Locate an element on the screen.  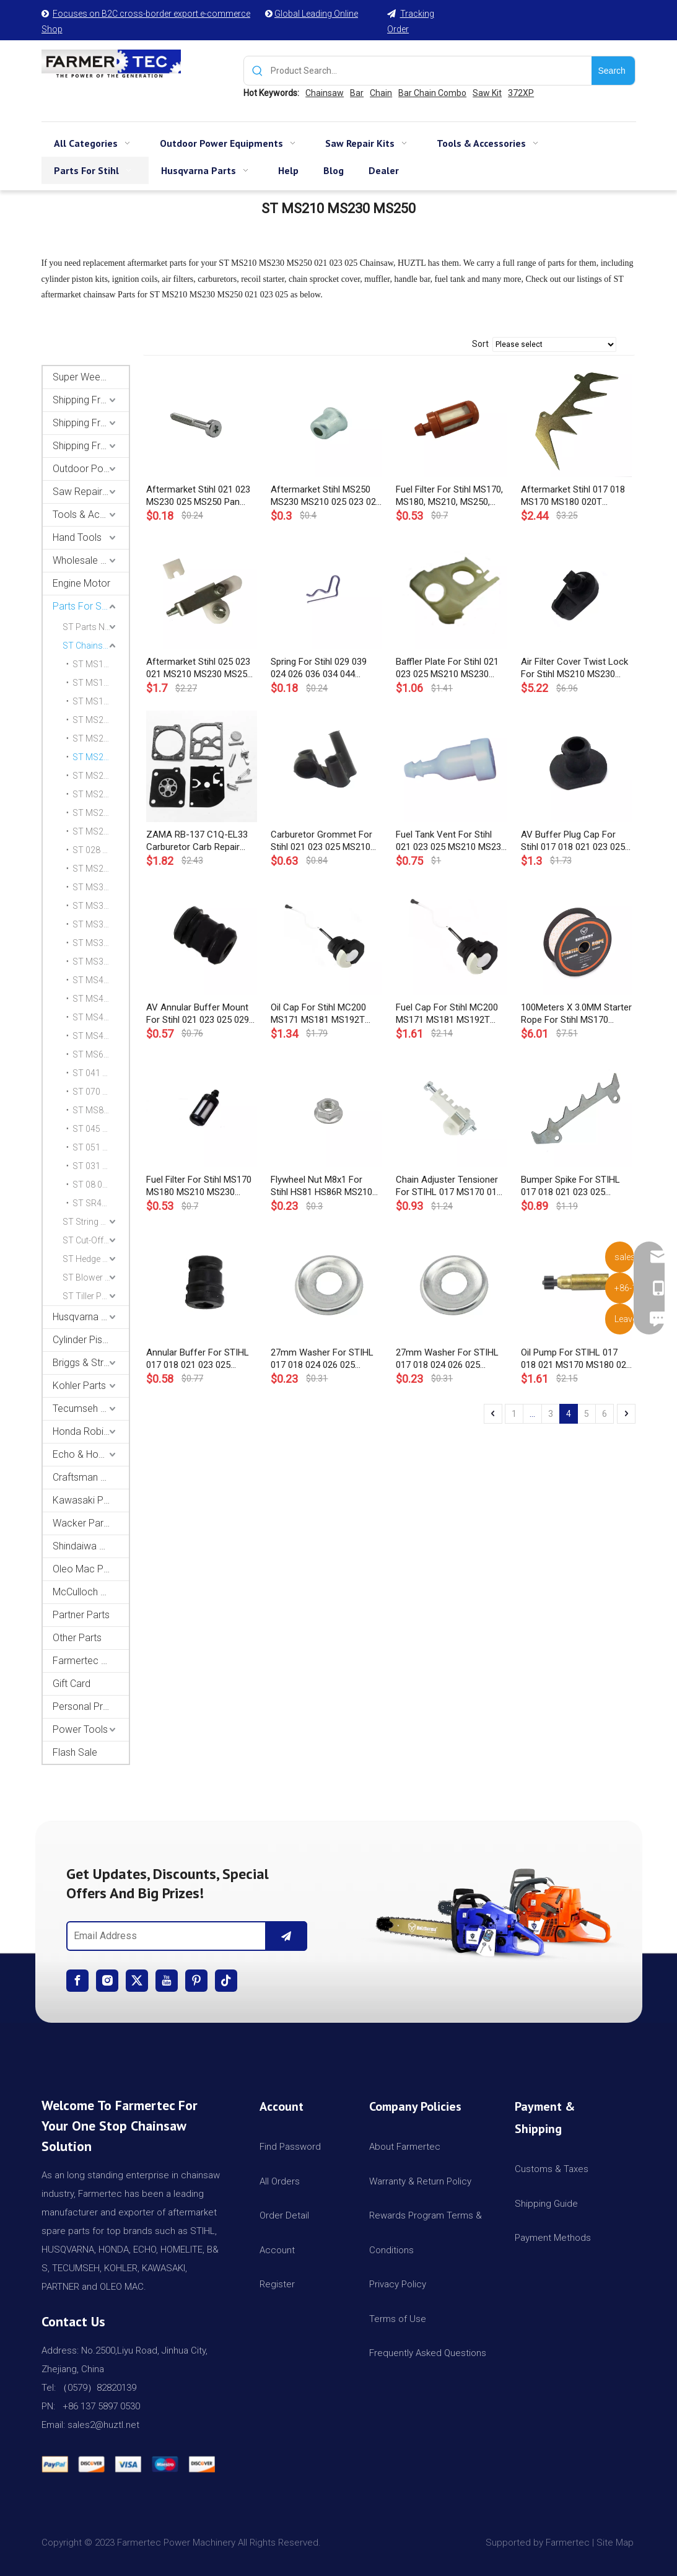
Gift Card is located at coordinates (71, 1683).